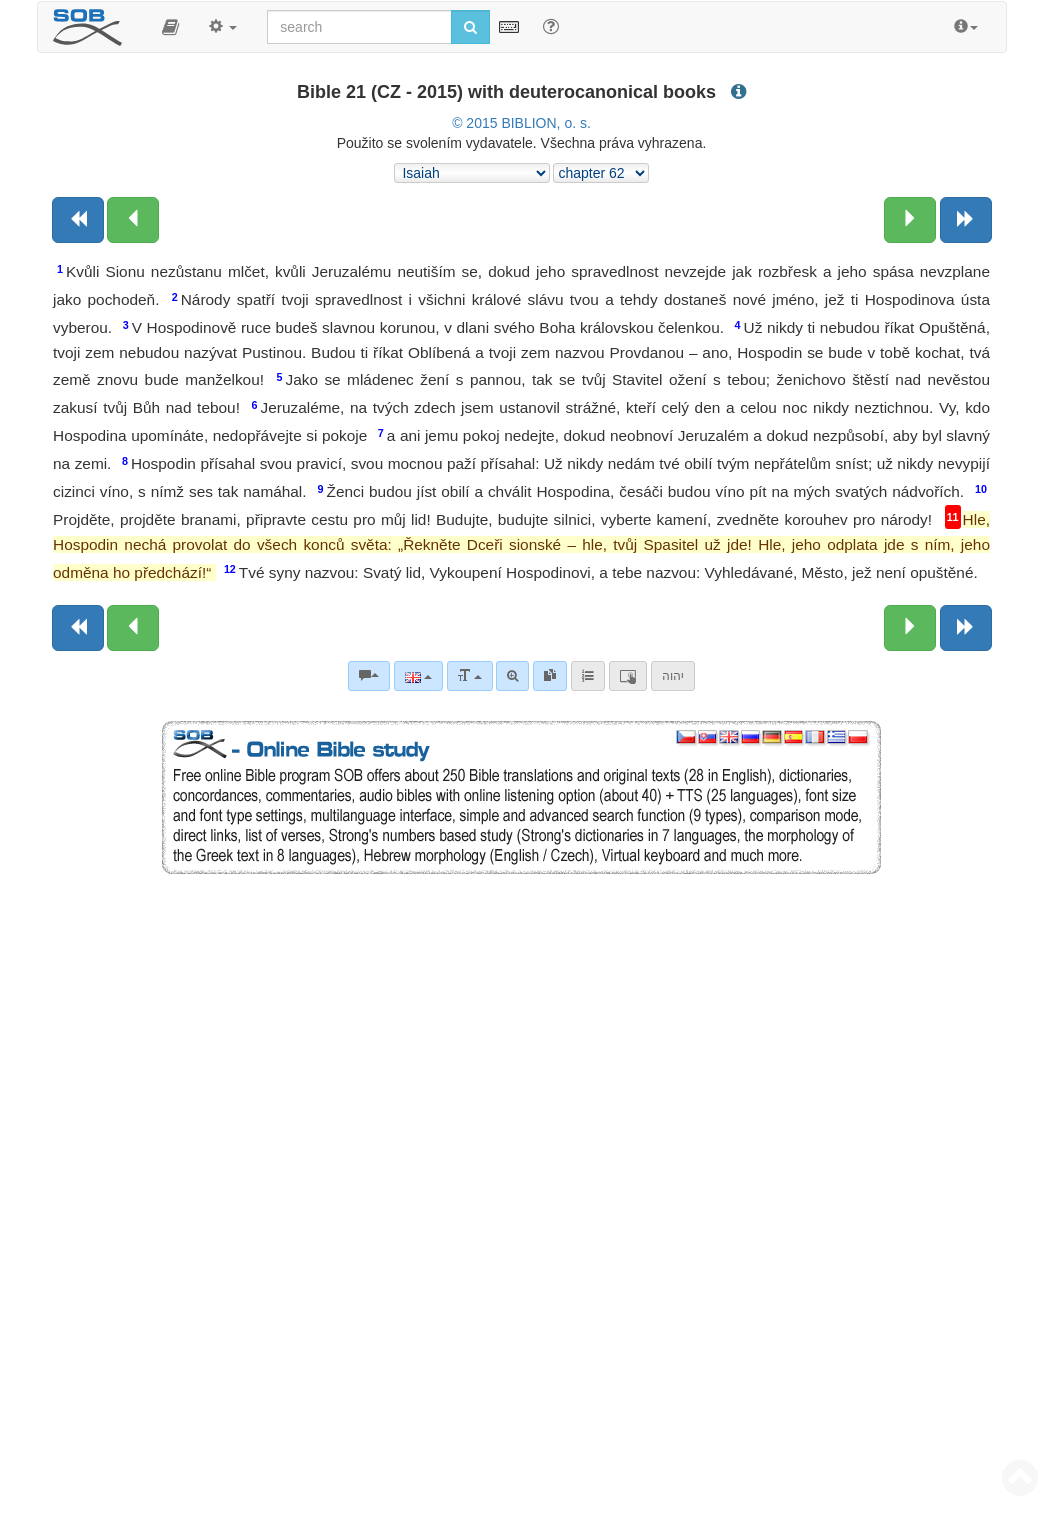 This screenshot has height=1514, width=1043. What do you see at coordinates (521, 123) in the screenshot?
I see `© 2015 BIBLION, o. s.` at bounding box center [521, 123].